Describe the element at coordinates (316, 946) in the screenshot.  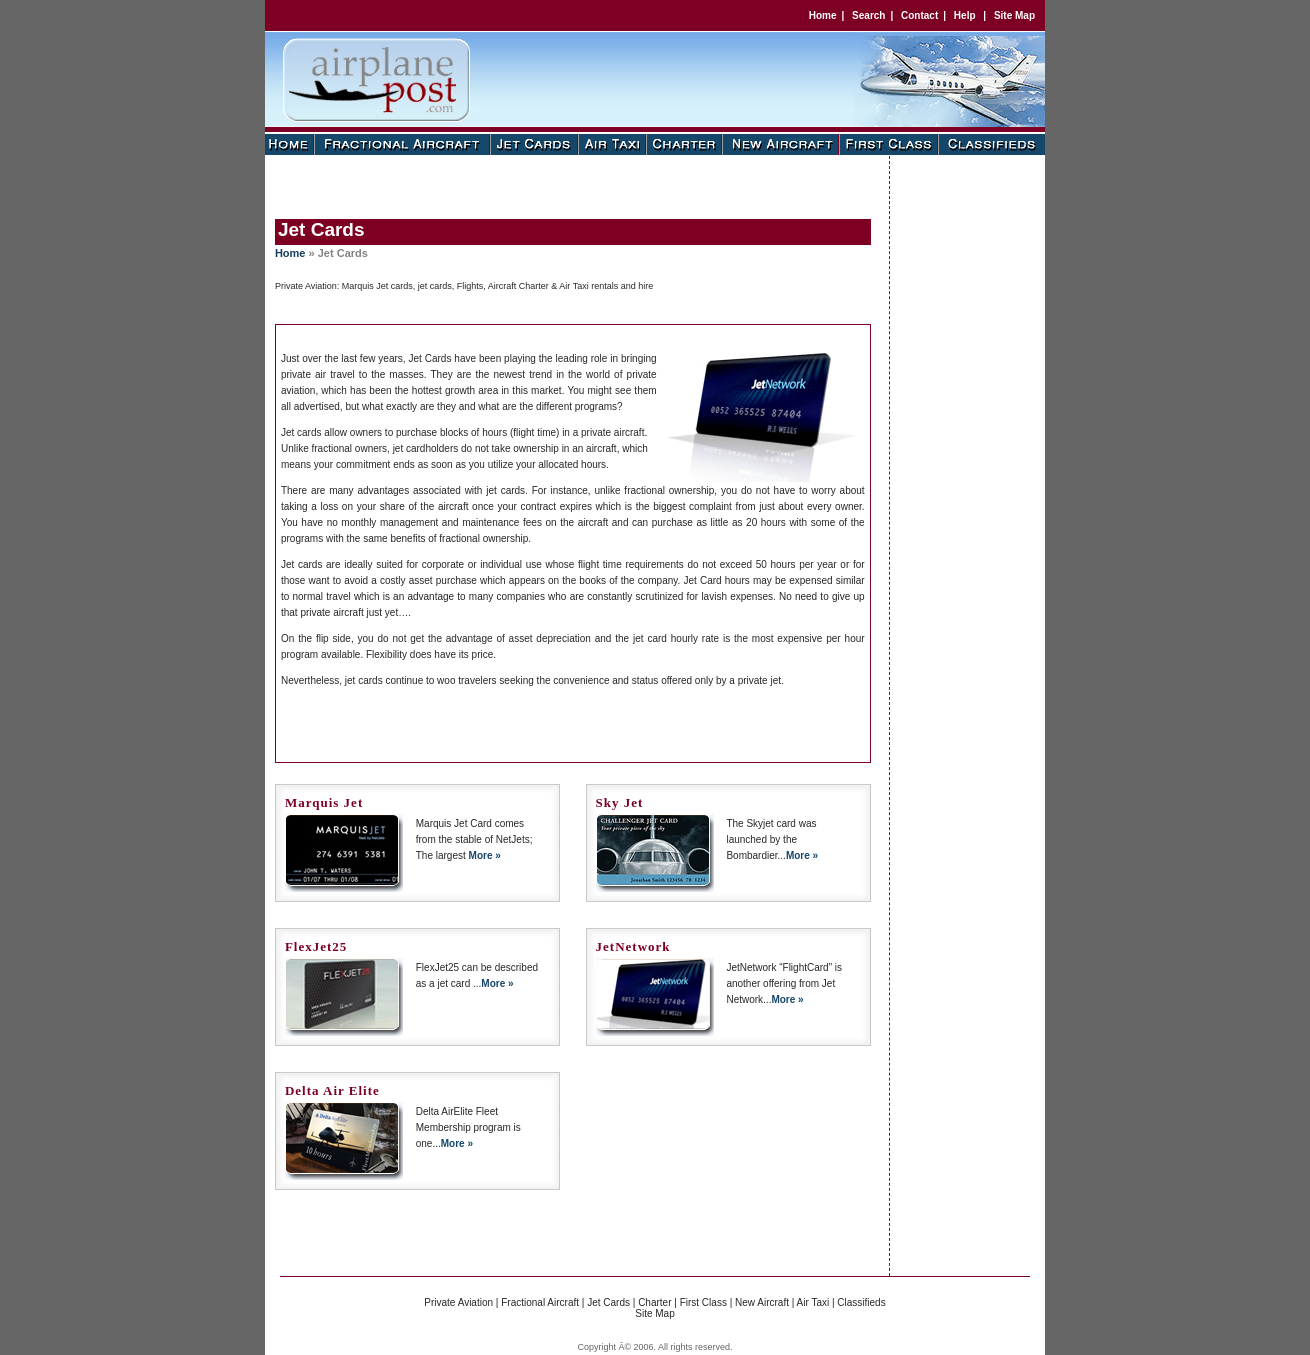
I see `FlexJet25` at that location.